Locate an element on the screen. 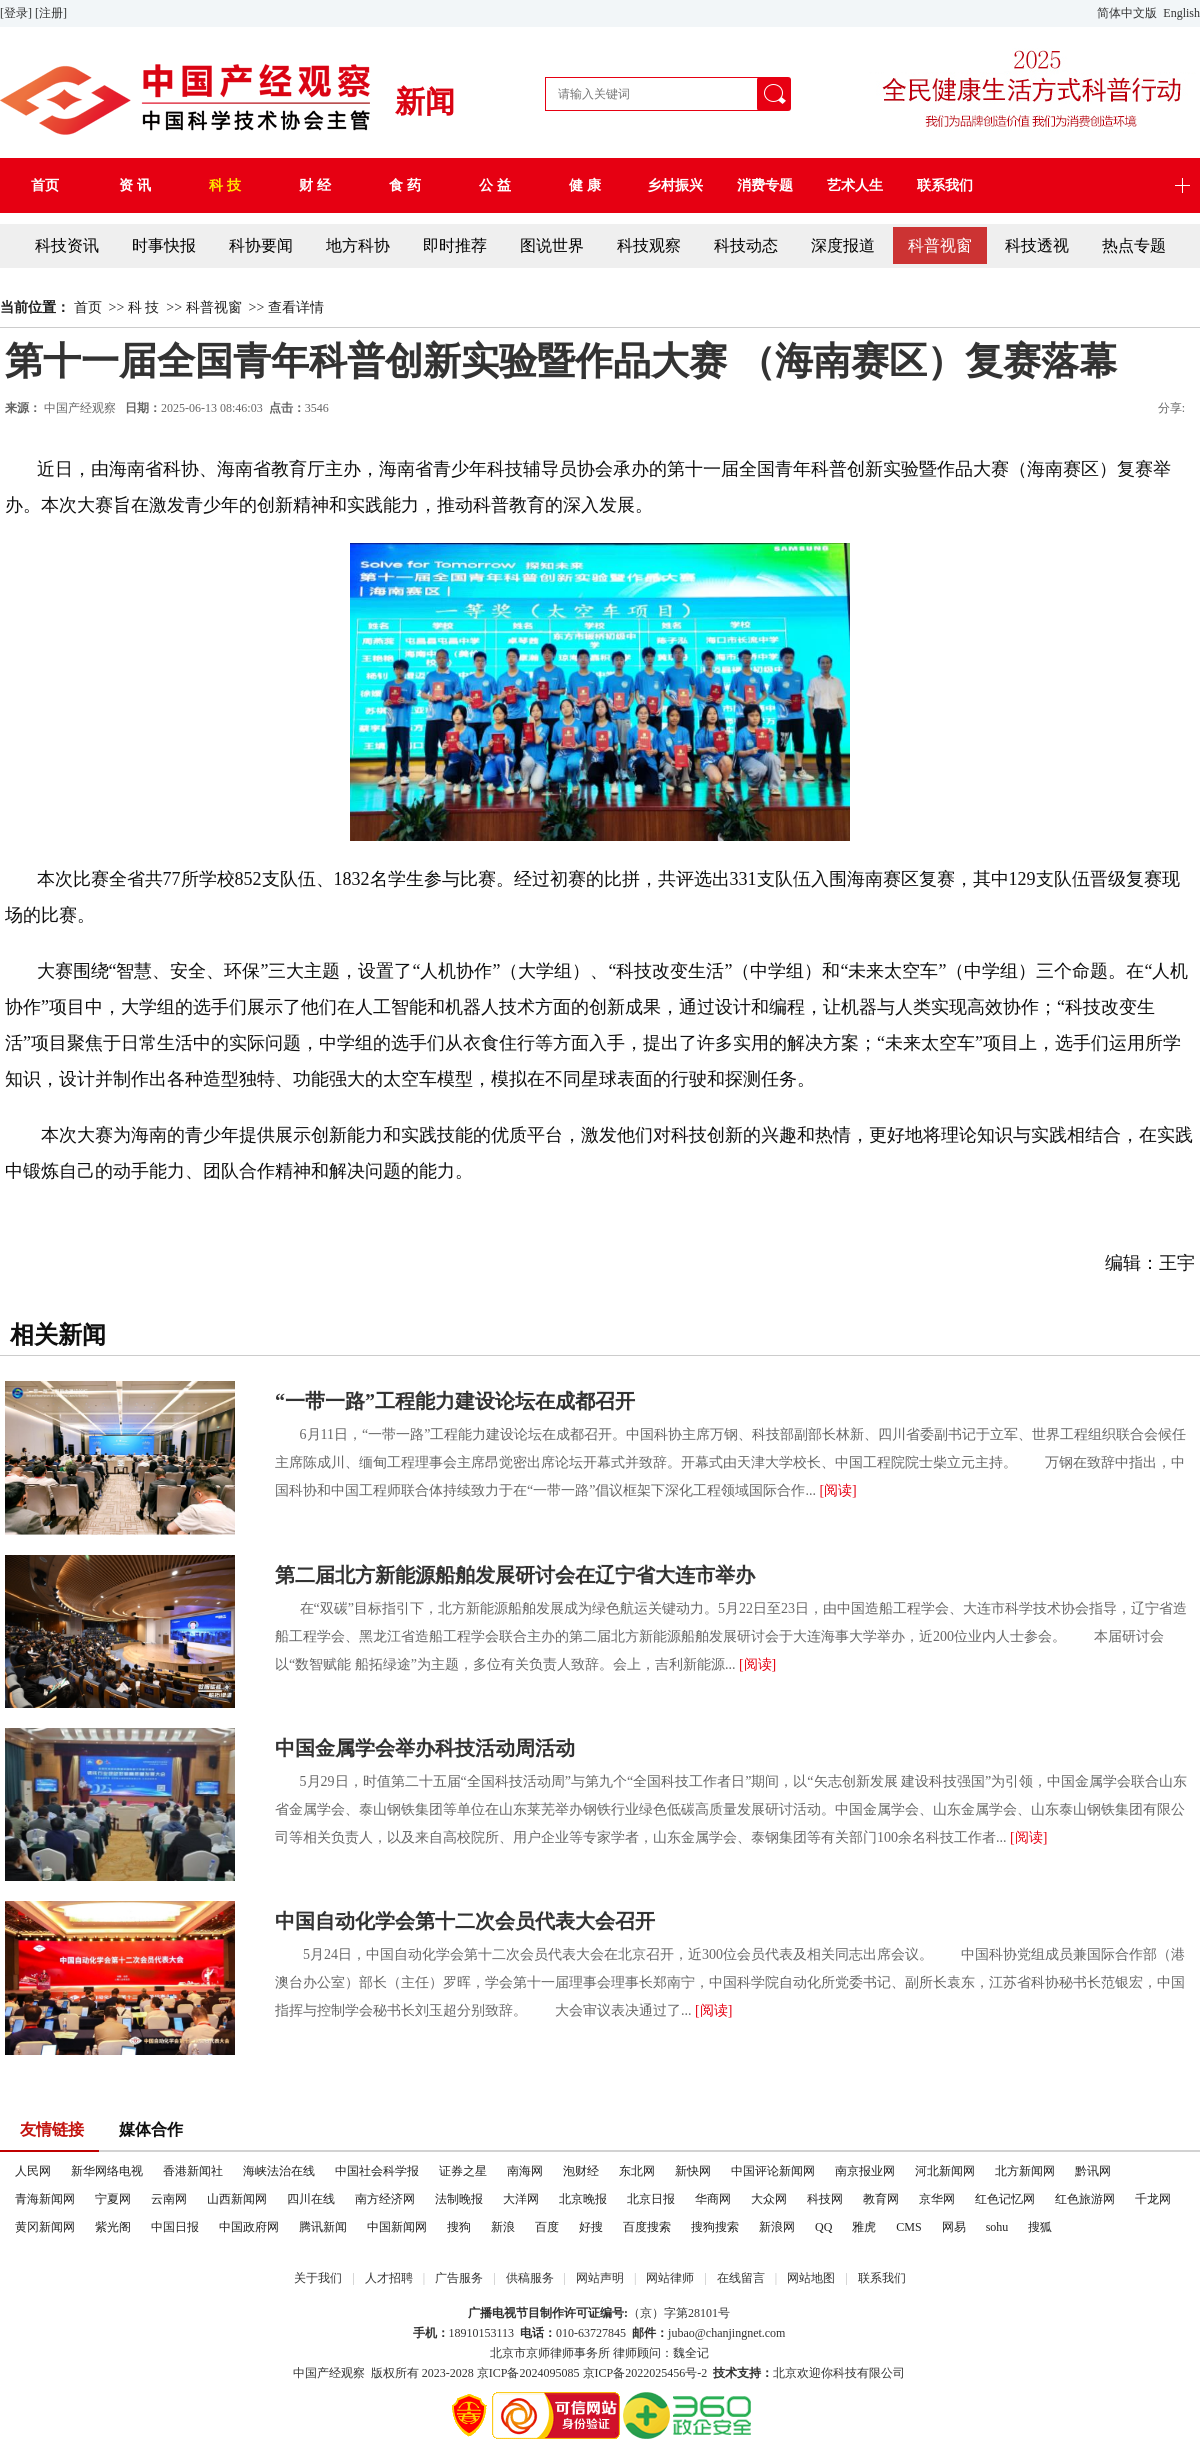 This screenshot has width=1200, height=2453. 在线留言 is located at coordinates (741, 2278).